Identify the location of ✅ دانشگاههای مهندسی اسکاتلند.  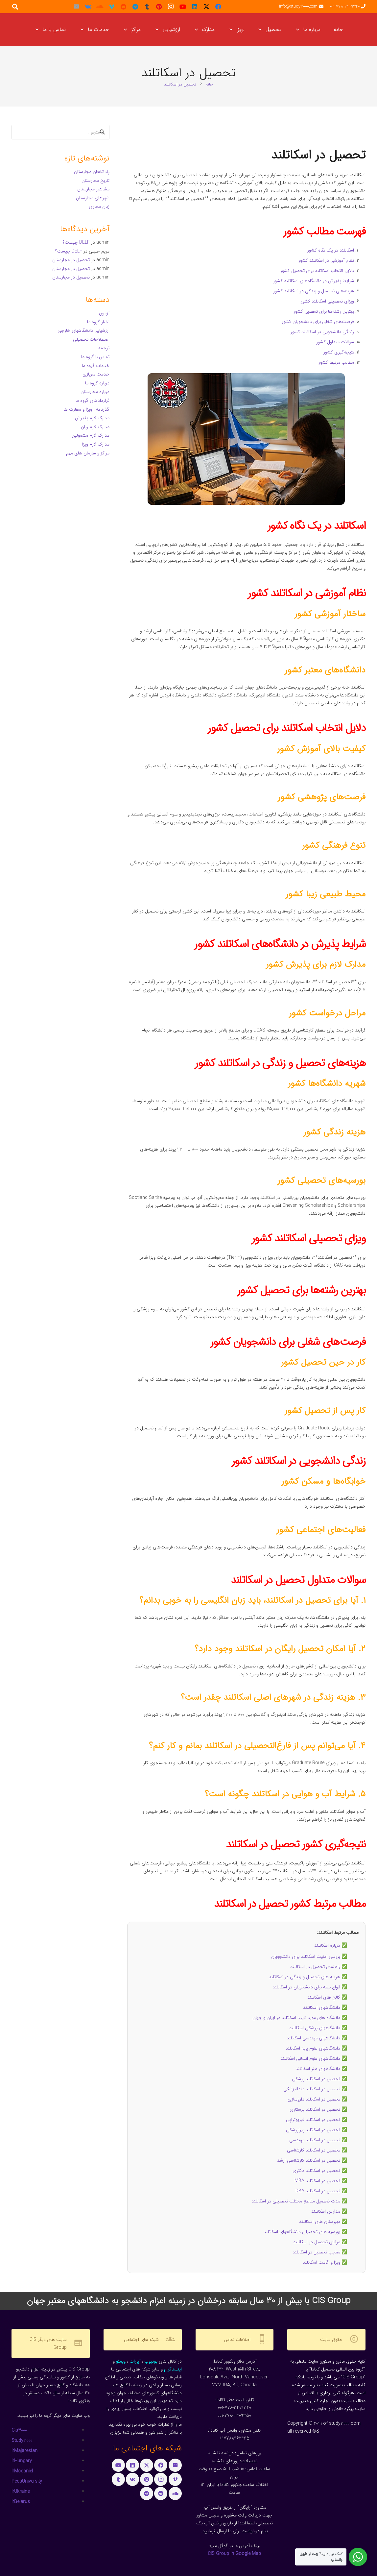
(317, 2038).